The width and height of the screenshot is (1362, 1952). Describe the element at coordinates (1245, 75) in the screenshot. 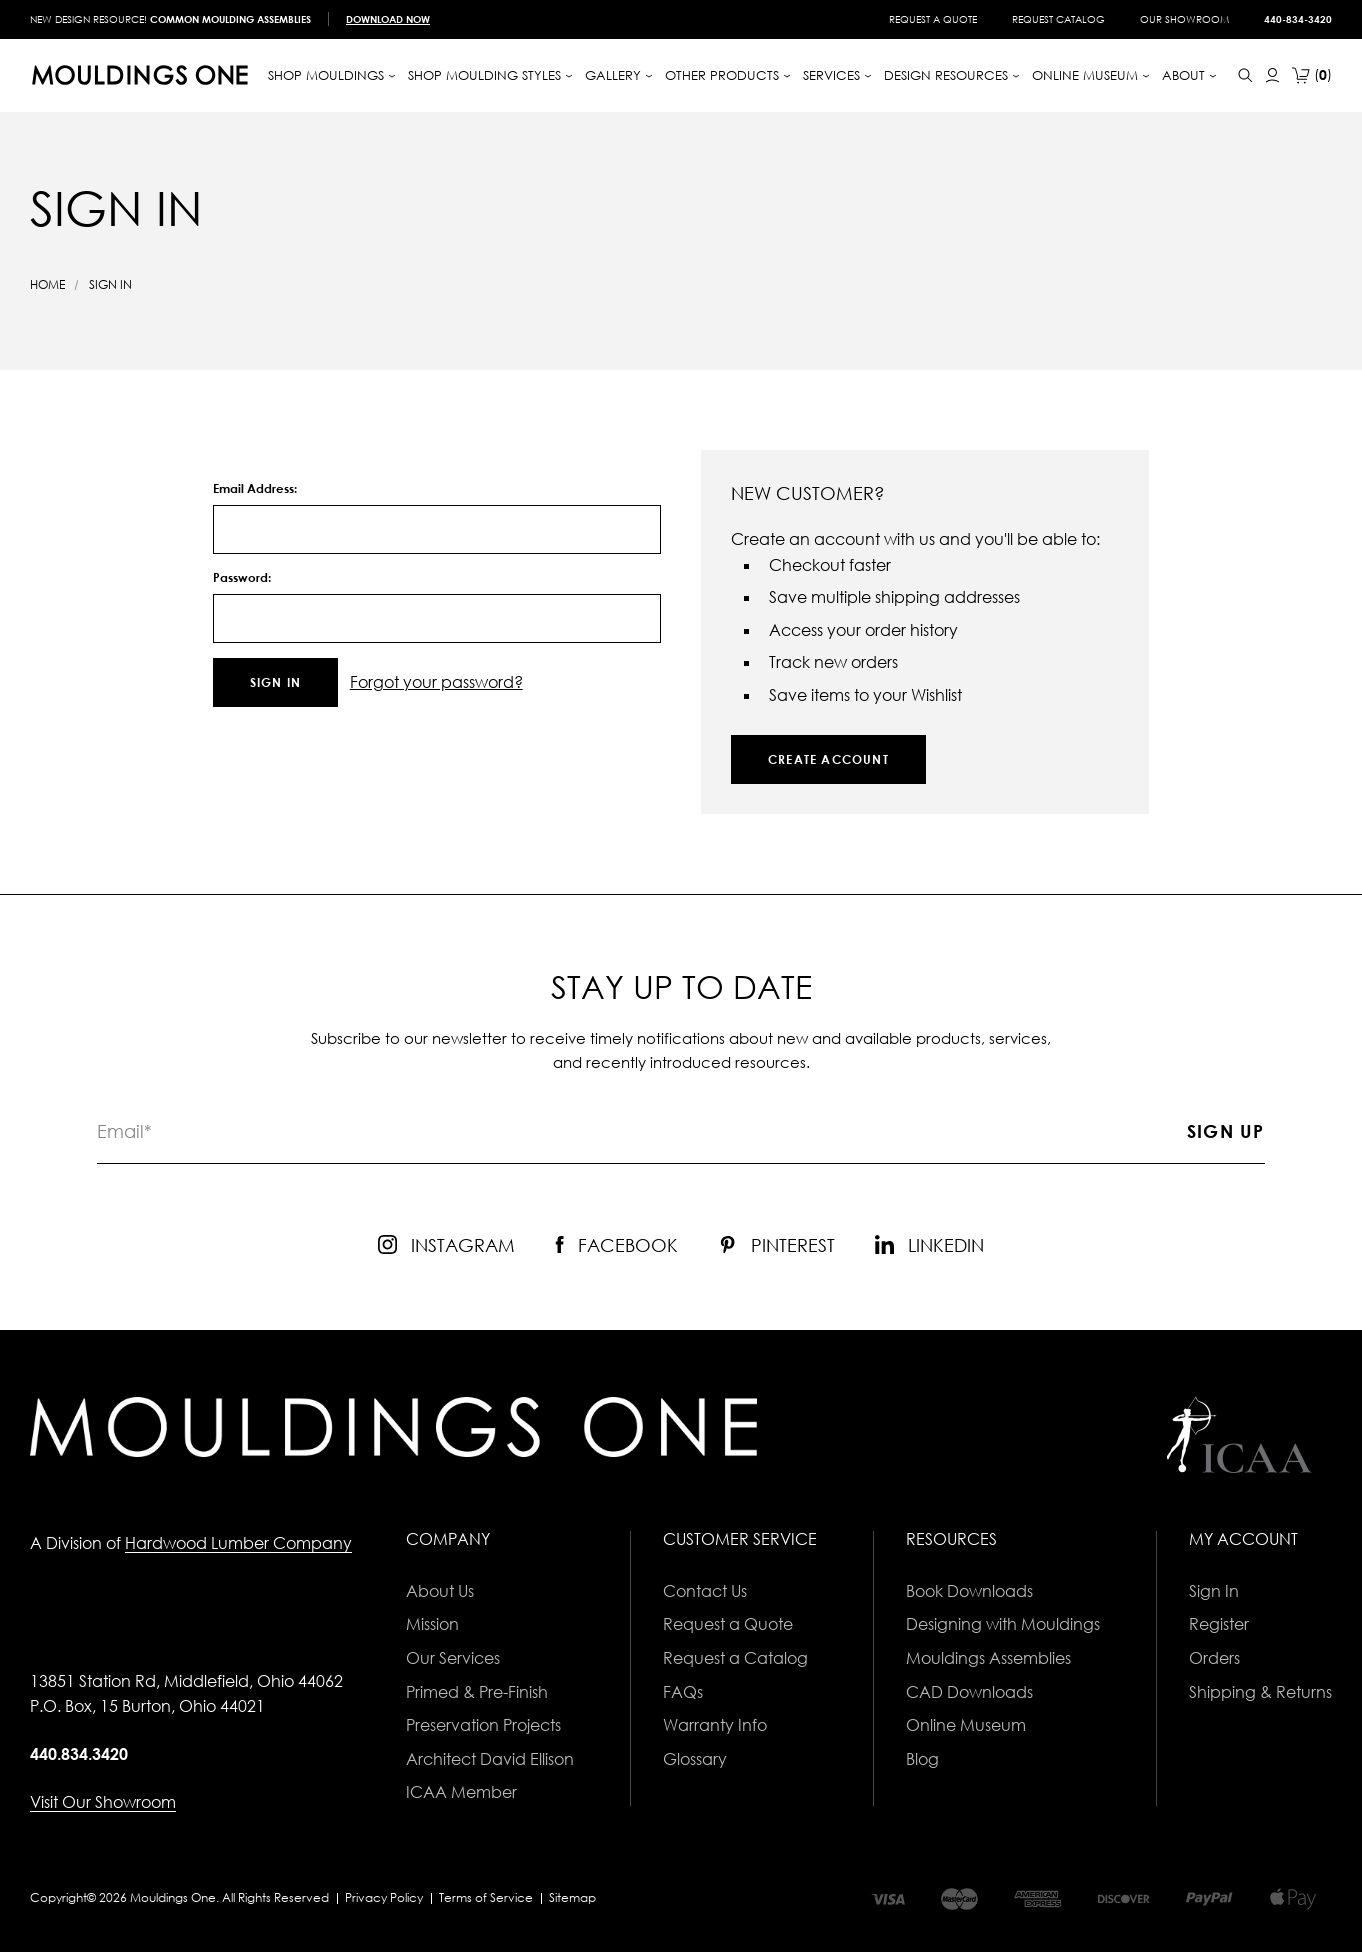

I see `[Search]` at that location.